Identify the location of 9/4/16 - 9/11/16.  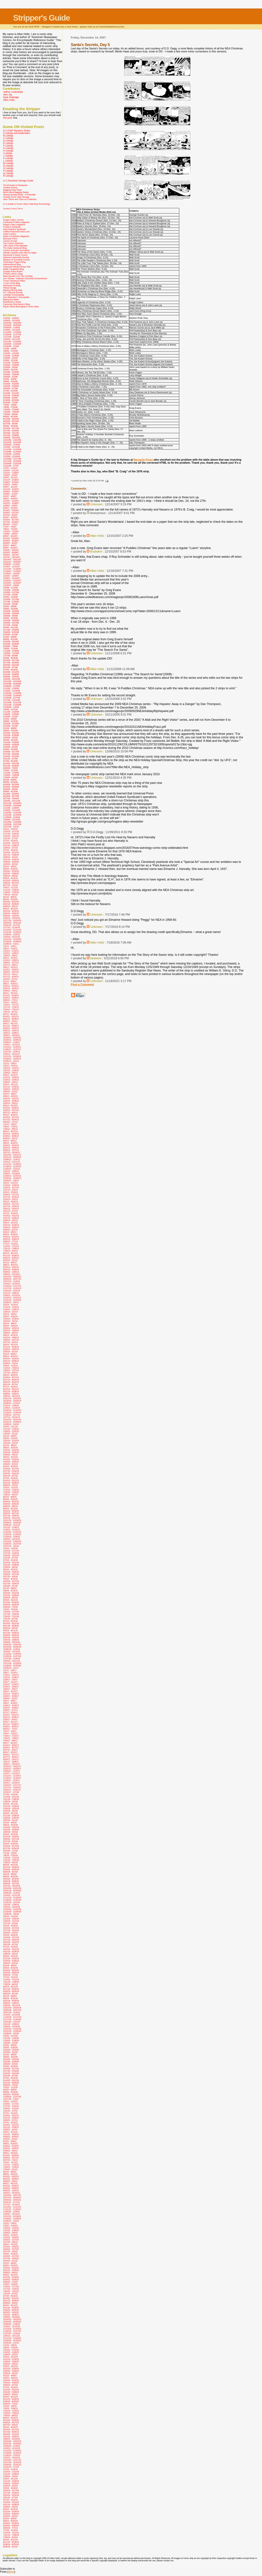
(10, 1630).